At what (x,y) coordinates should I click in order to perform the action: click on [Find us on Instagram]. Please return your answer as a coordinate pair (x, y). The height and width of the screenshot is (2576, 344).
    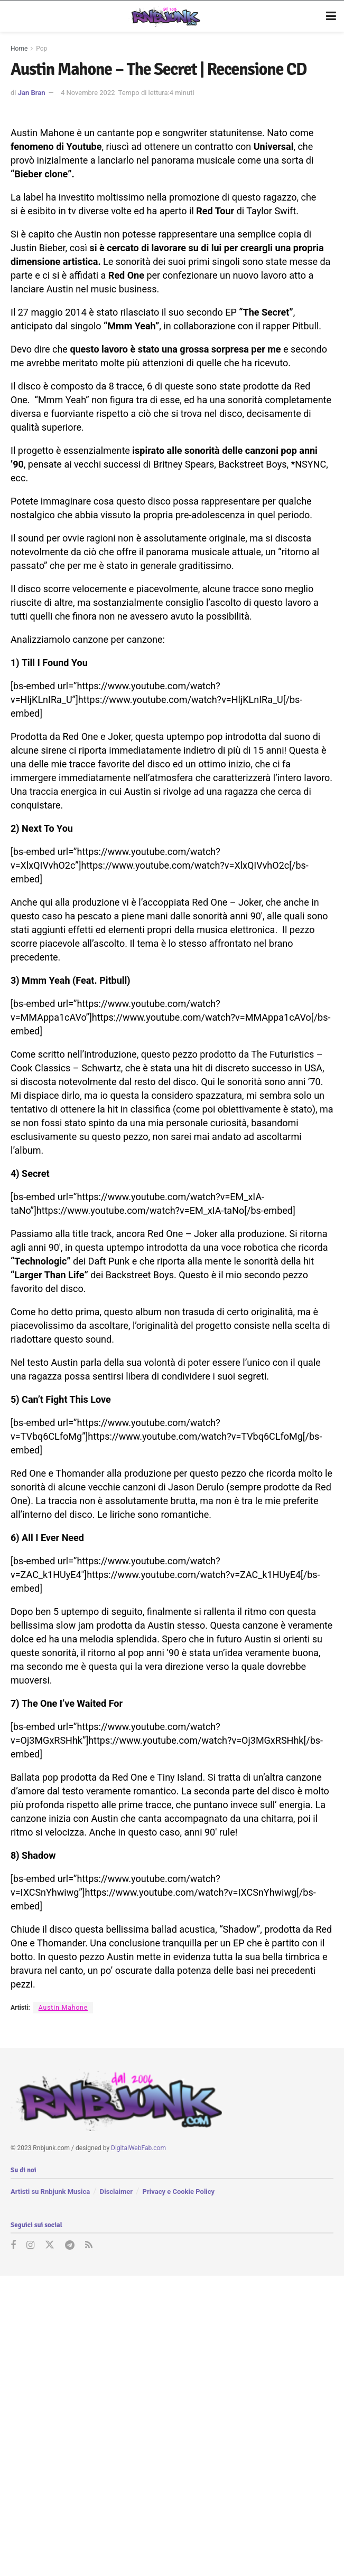
    Looking at the image, I should click on (30, 2245).